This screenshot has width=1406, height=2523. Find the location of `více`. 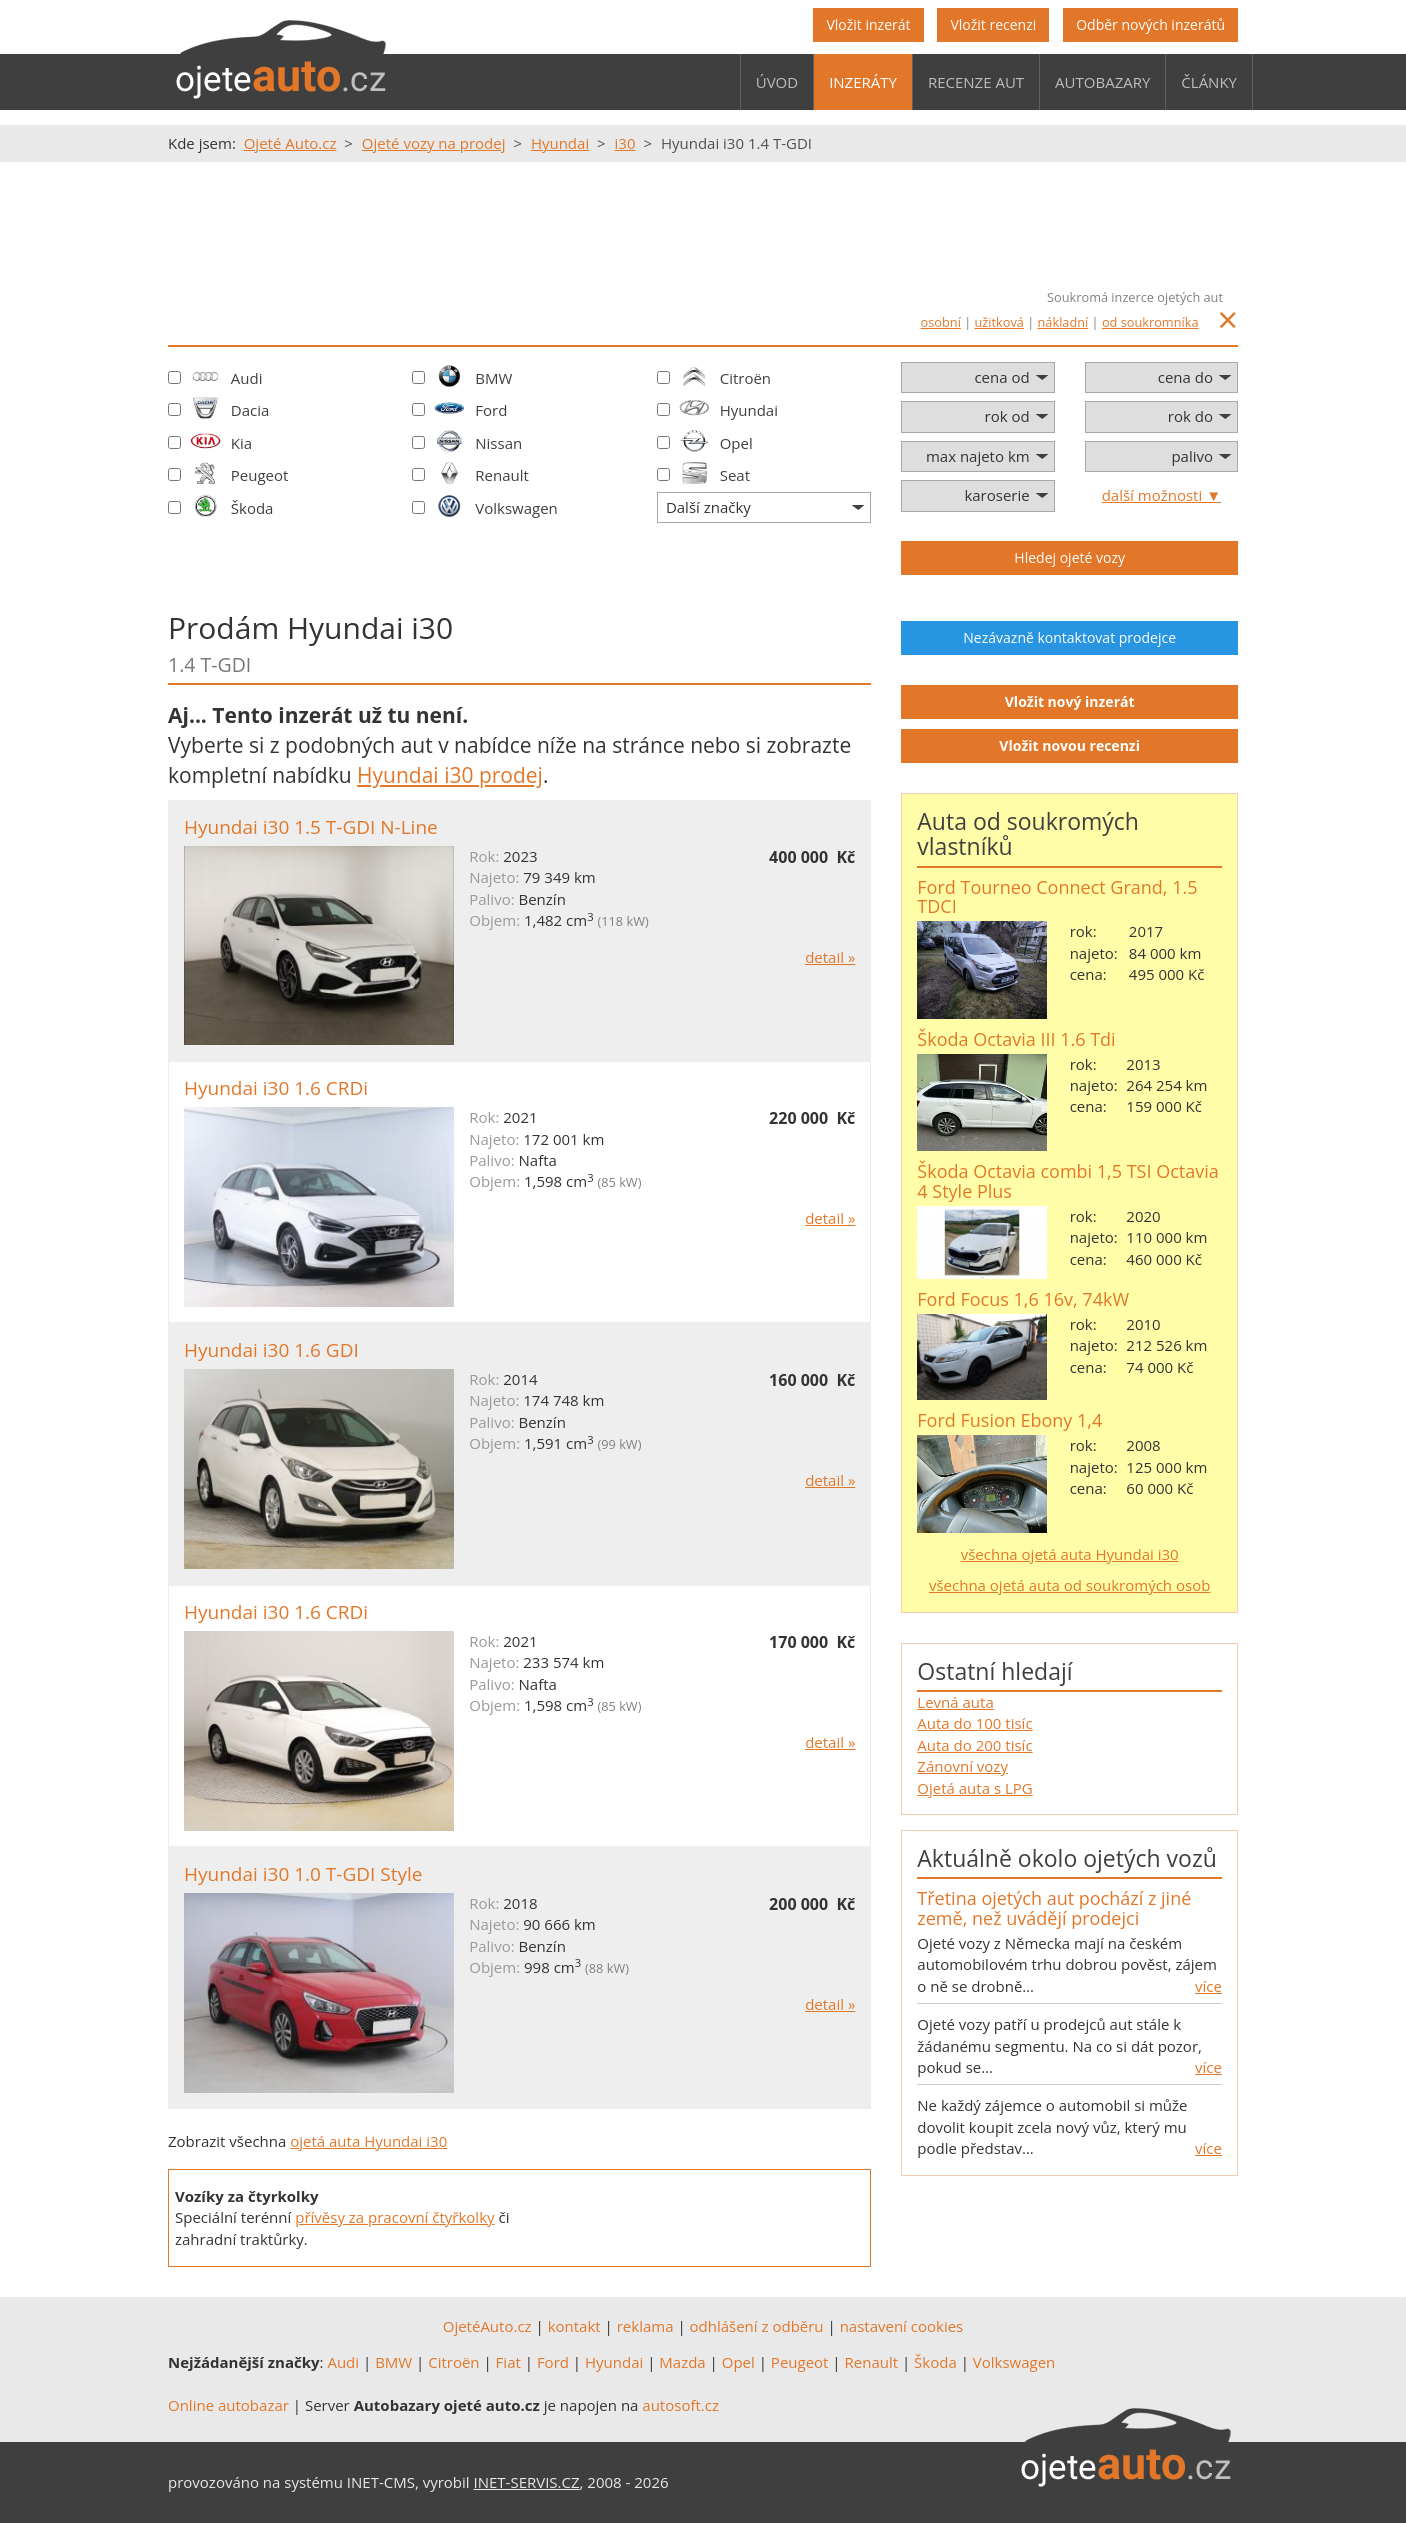

více is located at coordinates (1208, 1986).